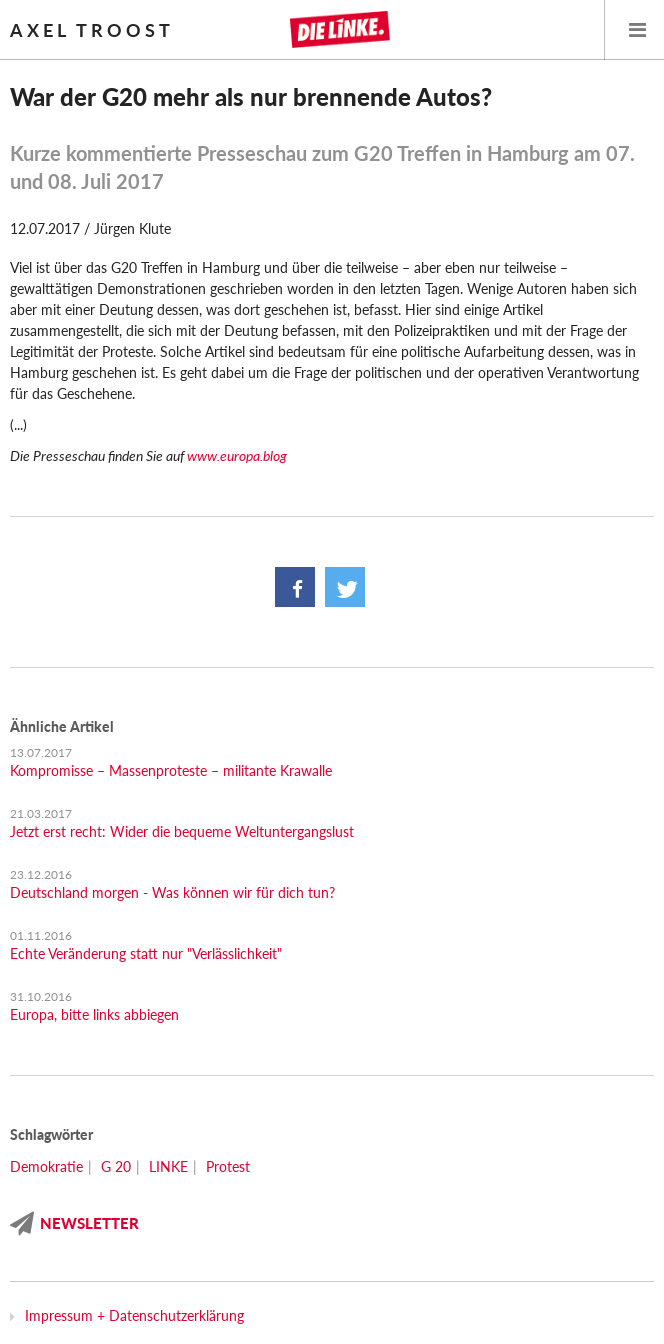 The width and height of the screenshot is (664, 1344). Describe the element at coordinates (171, 770) in the screenshot. I see `Kompromisse – Massenproteste – militante Krawalle` at that location.